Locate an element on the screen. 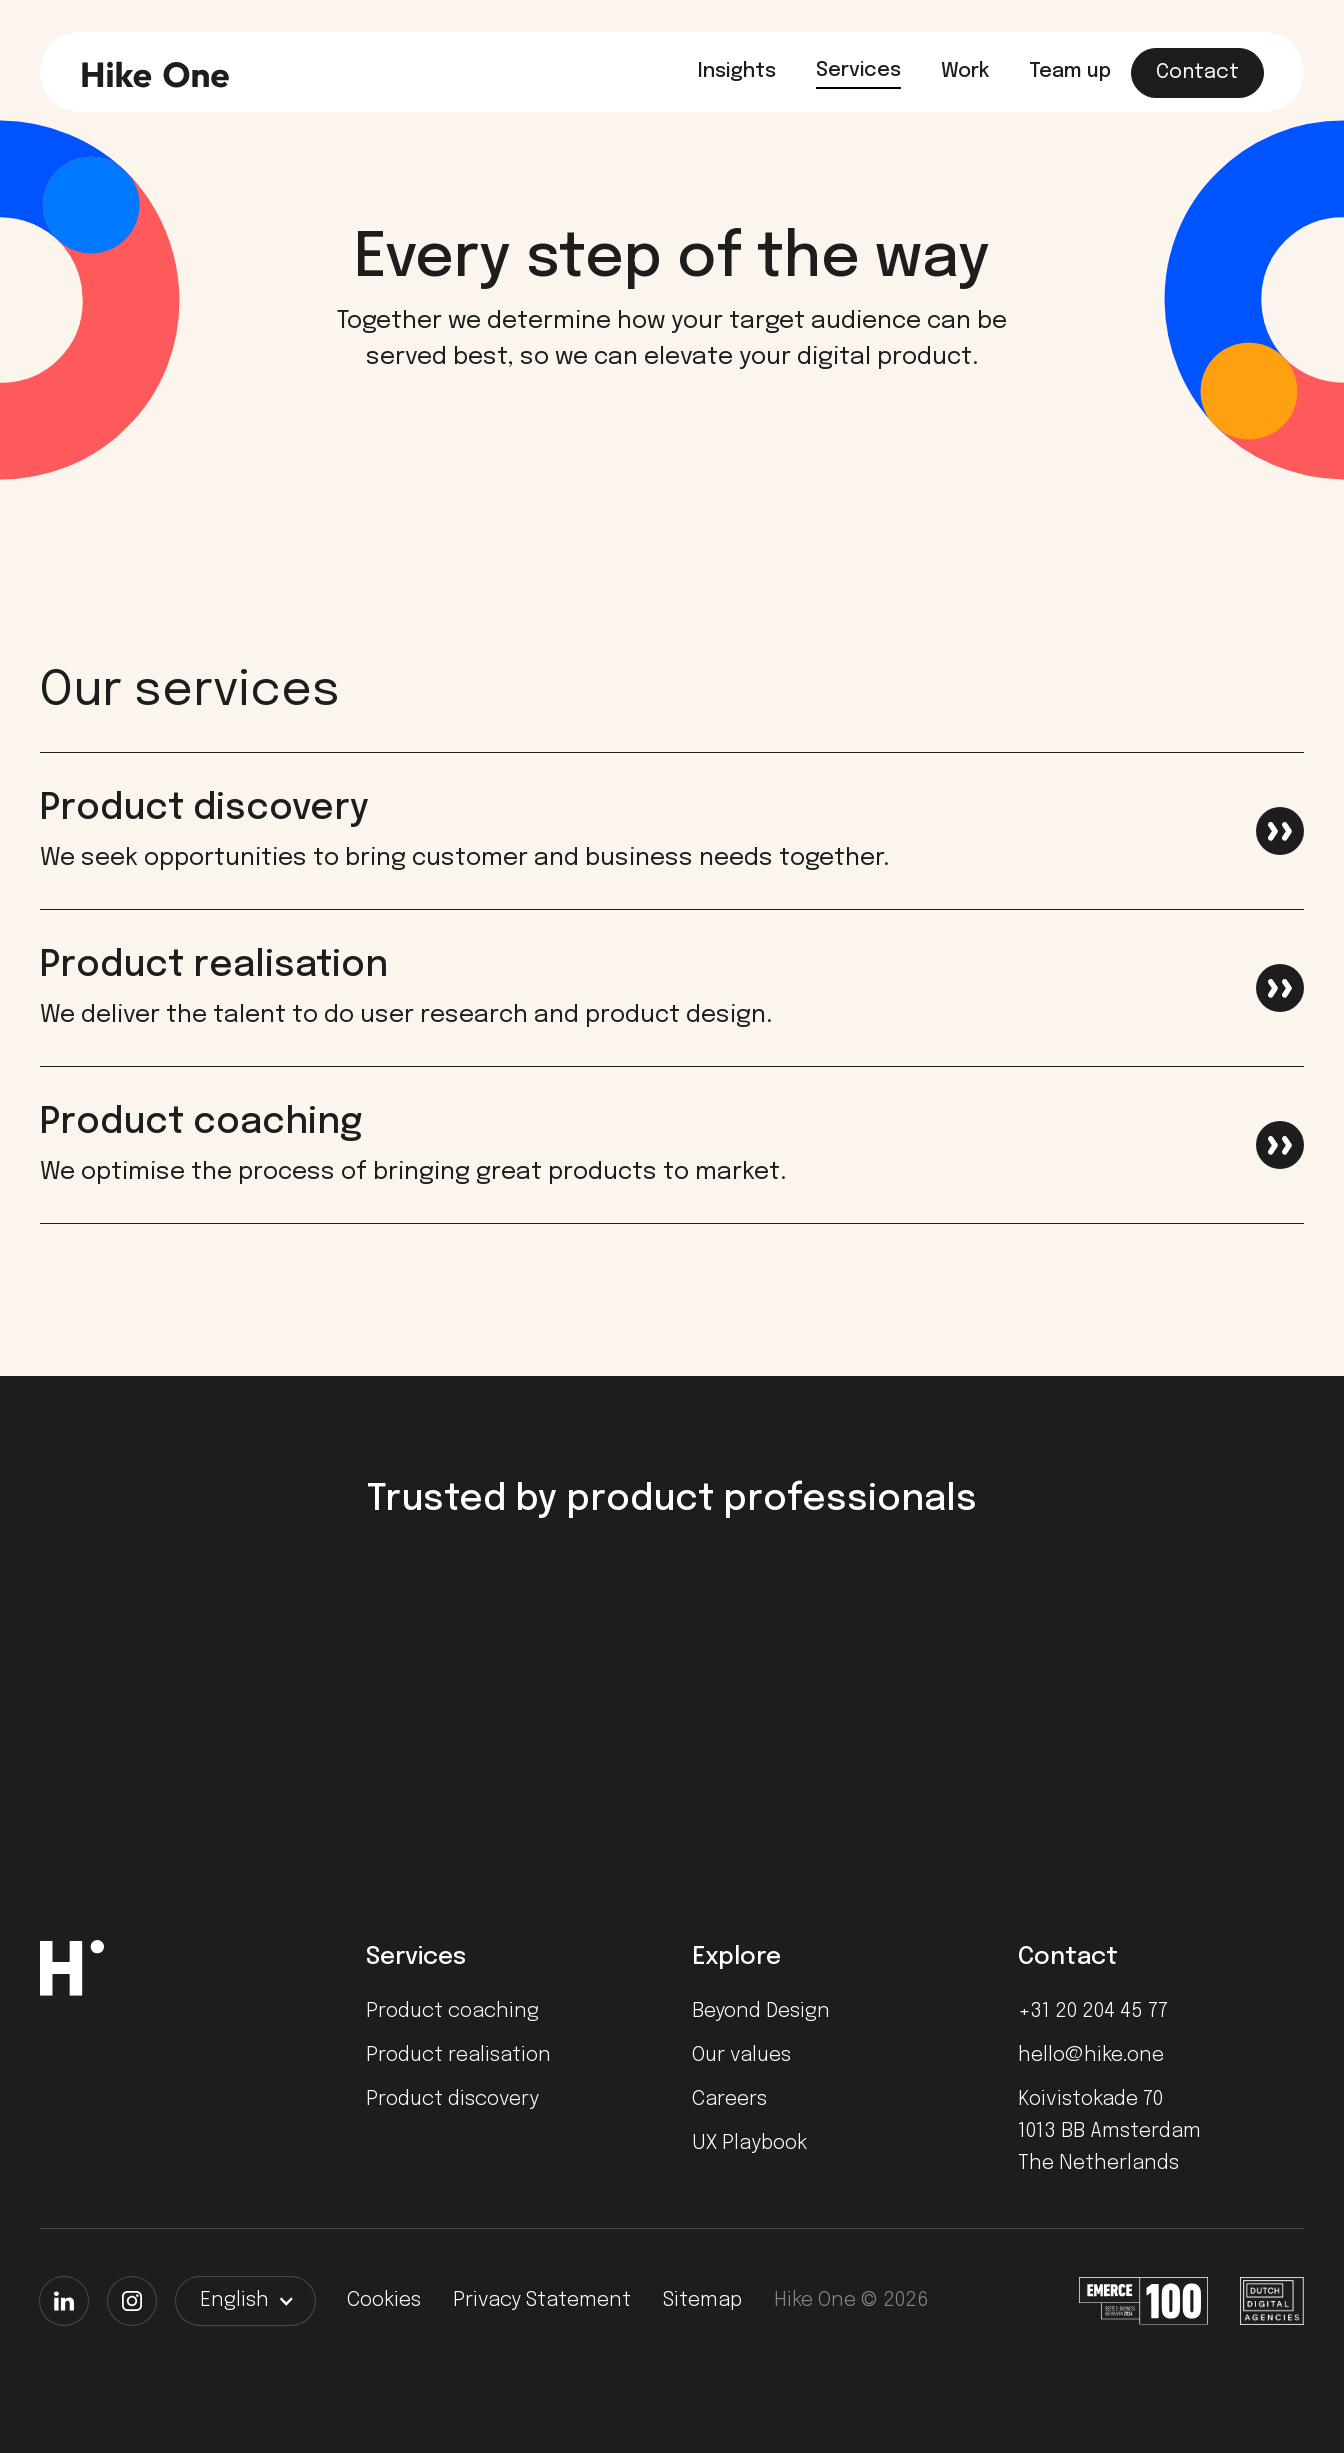 The width and height of the screenshot is (1344, 2453). Sitemap is located at coordinates (702, 2300).